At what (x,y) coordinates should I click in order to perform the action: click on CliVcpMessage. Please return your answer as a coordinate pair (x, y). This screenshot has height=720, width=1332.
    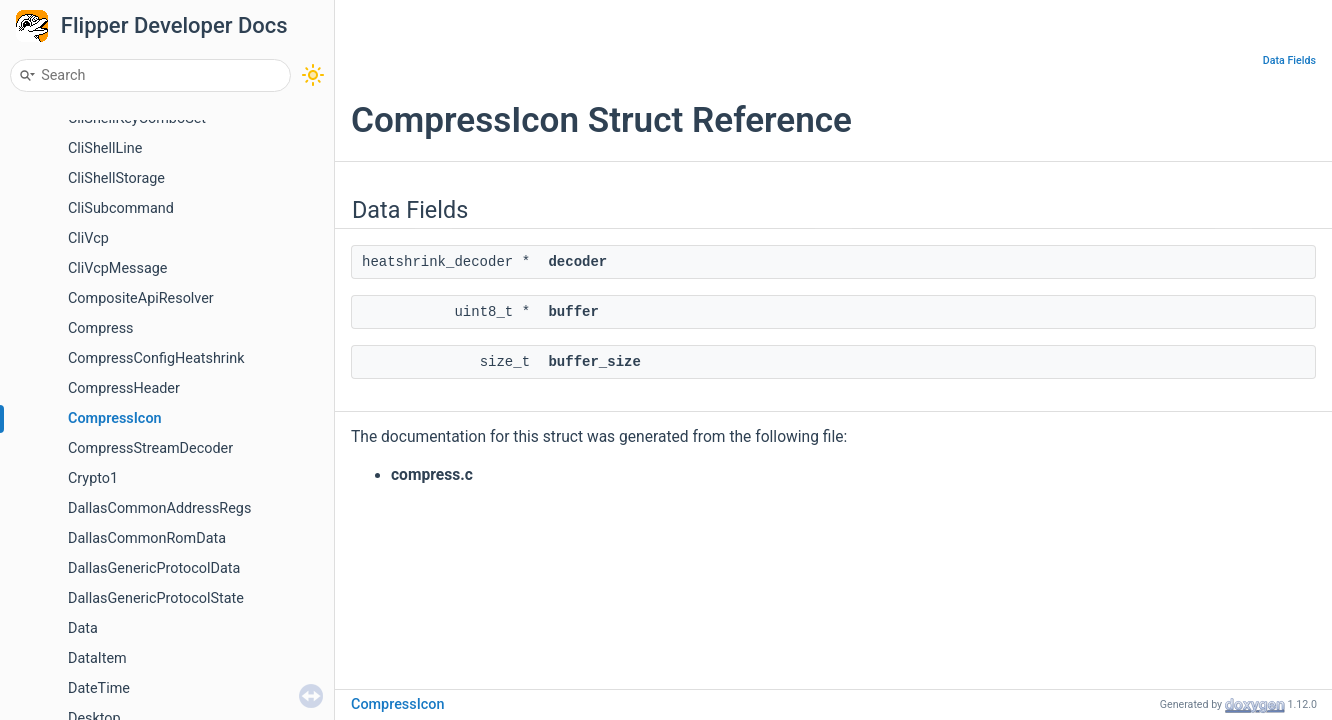
    Looking at the image, I should click on (117, 268).